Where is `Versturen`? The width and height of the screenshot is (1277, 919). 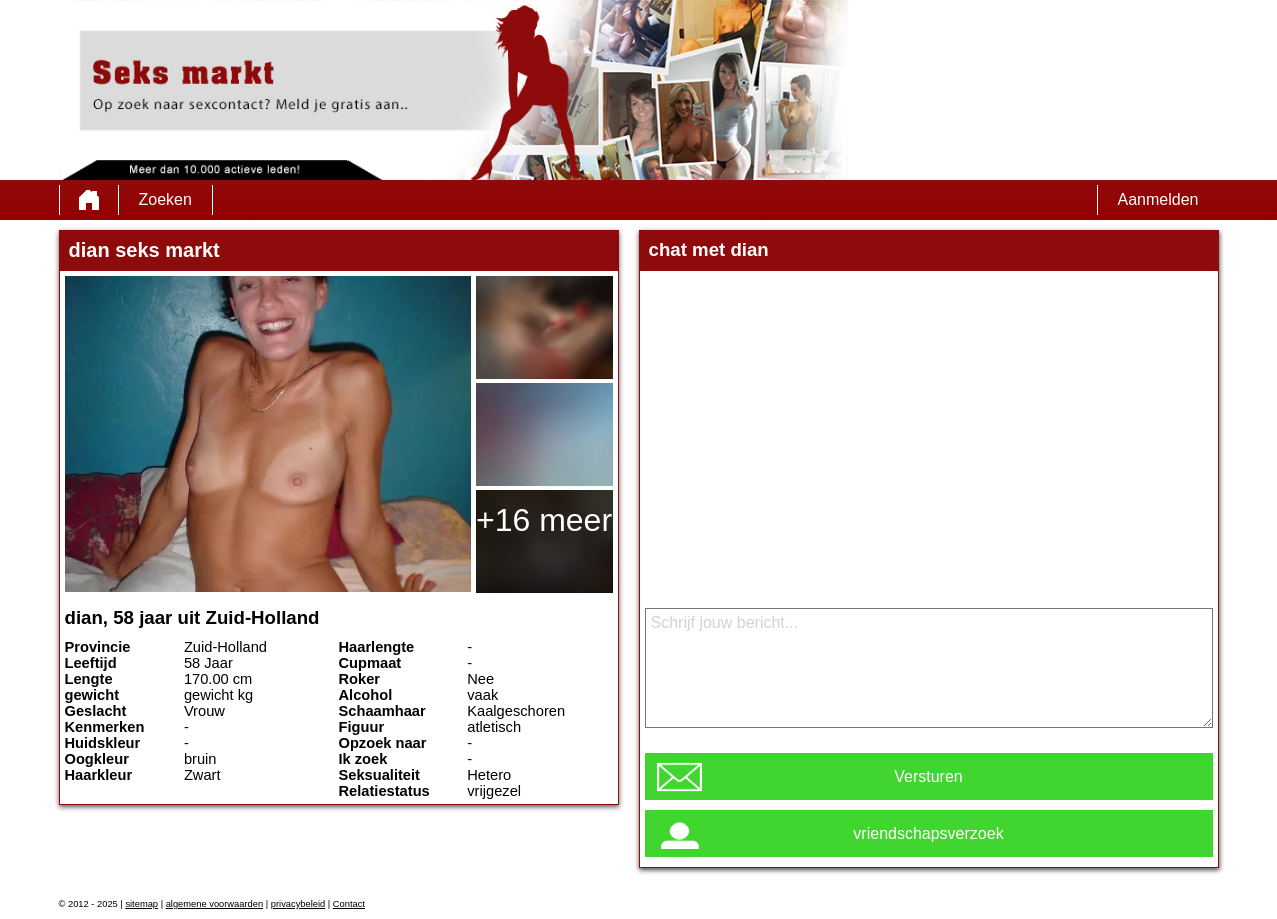
Versturen is located at coordinates (928, 776).